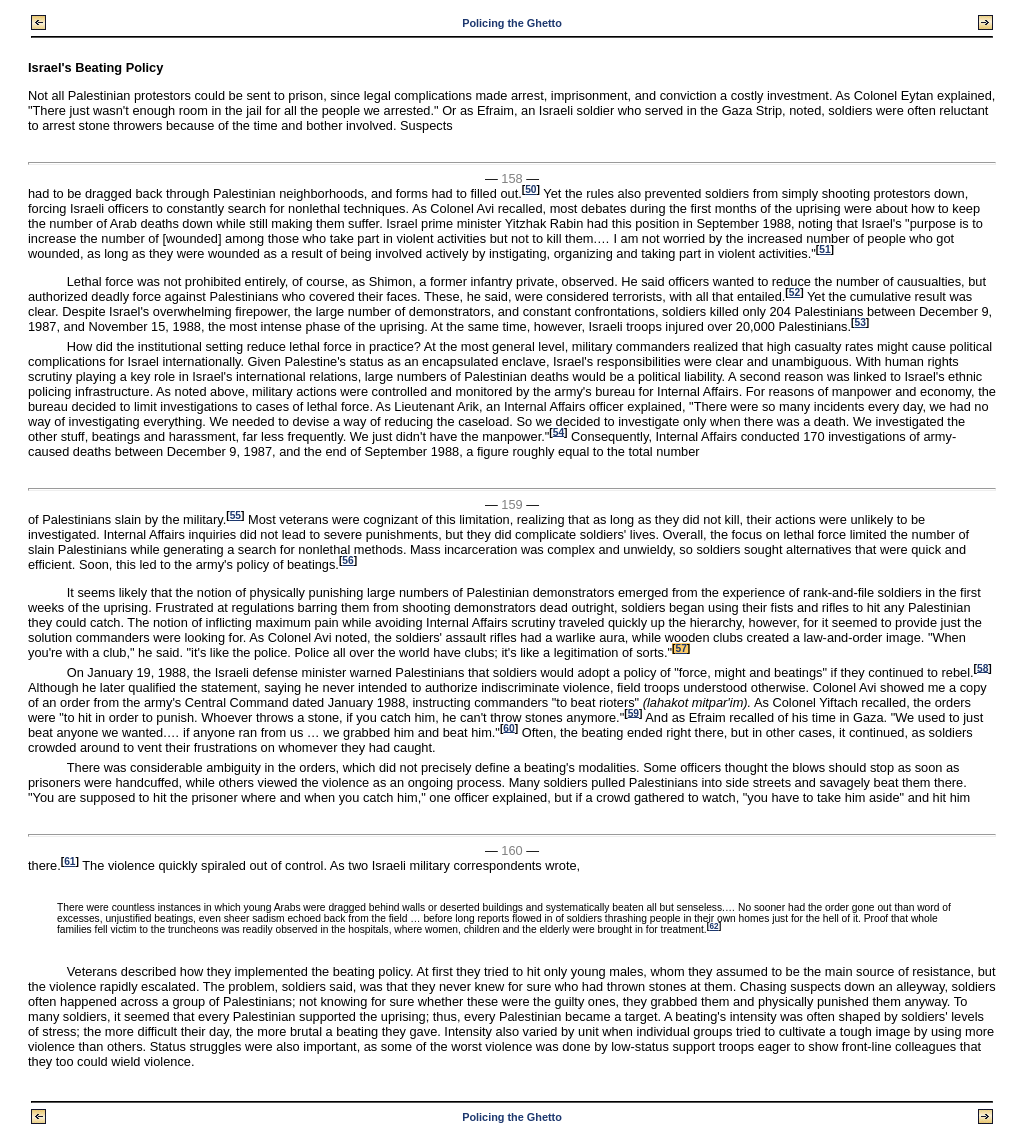  What do you see at coordinates (680, 648) in the screenshot?
I see `57` at bounding box center [680, 648].